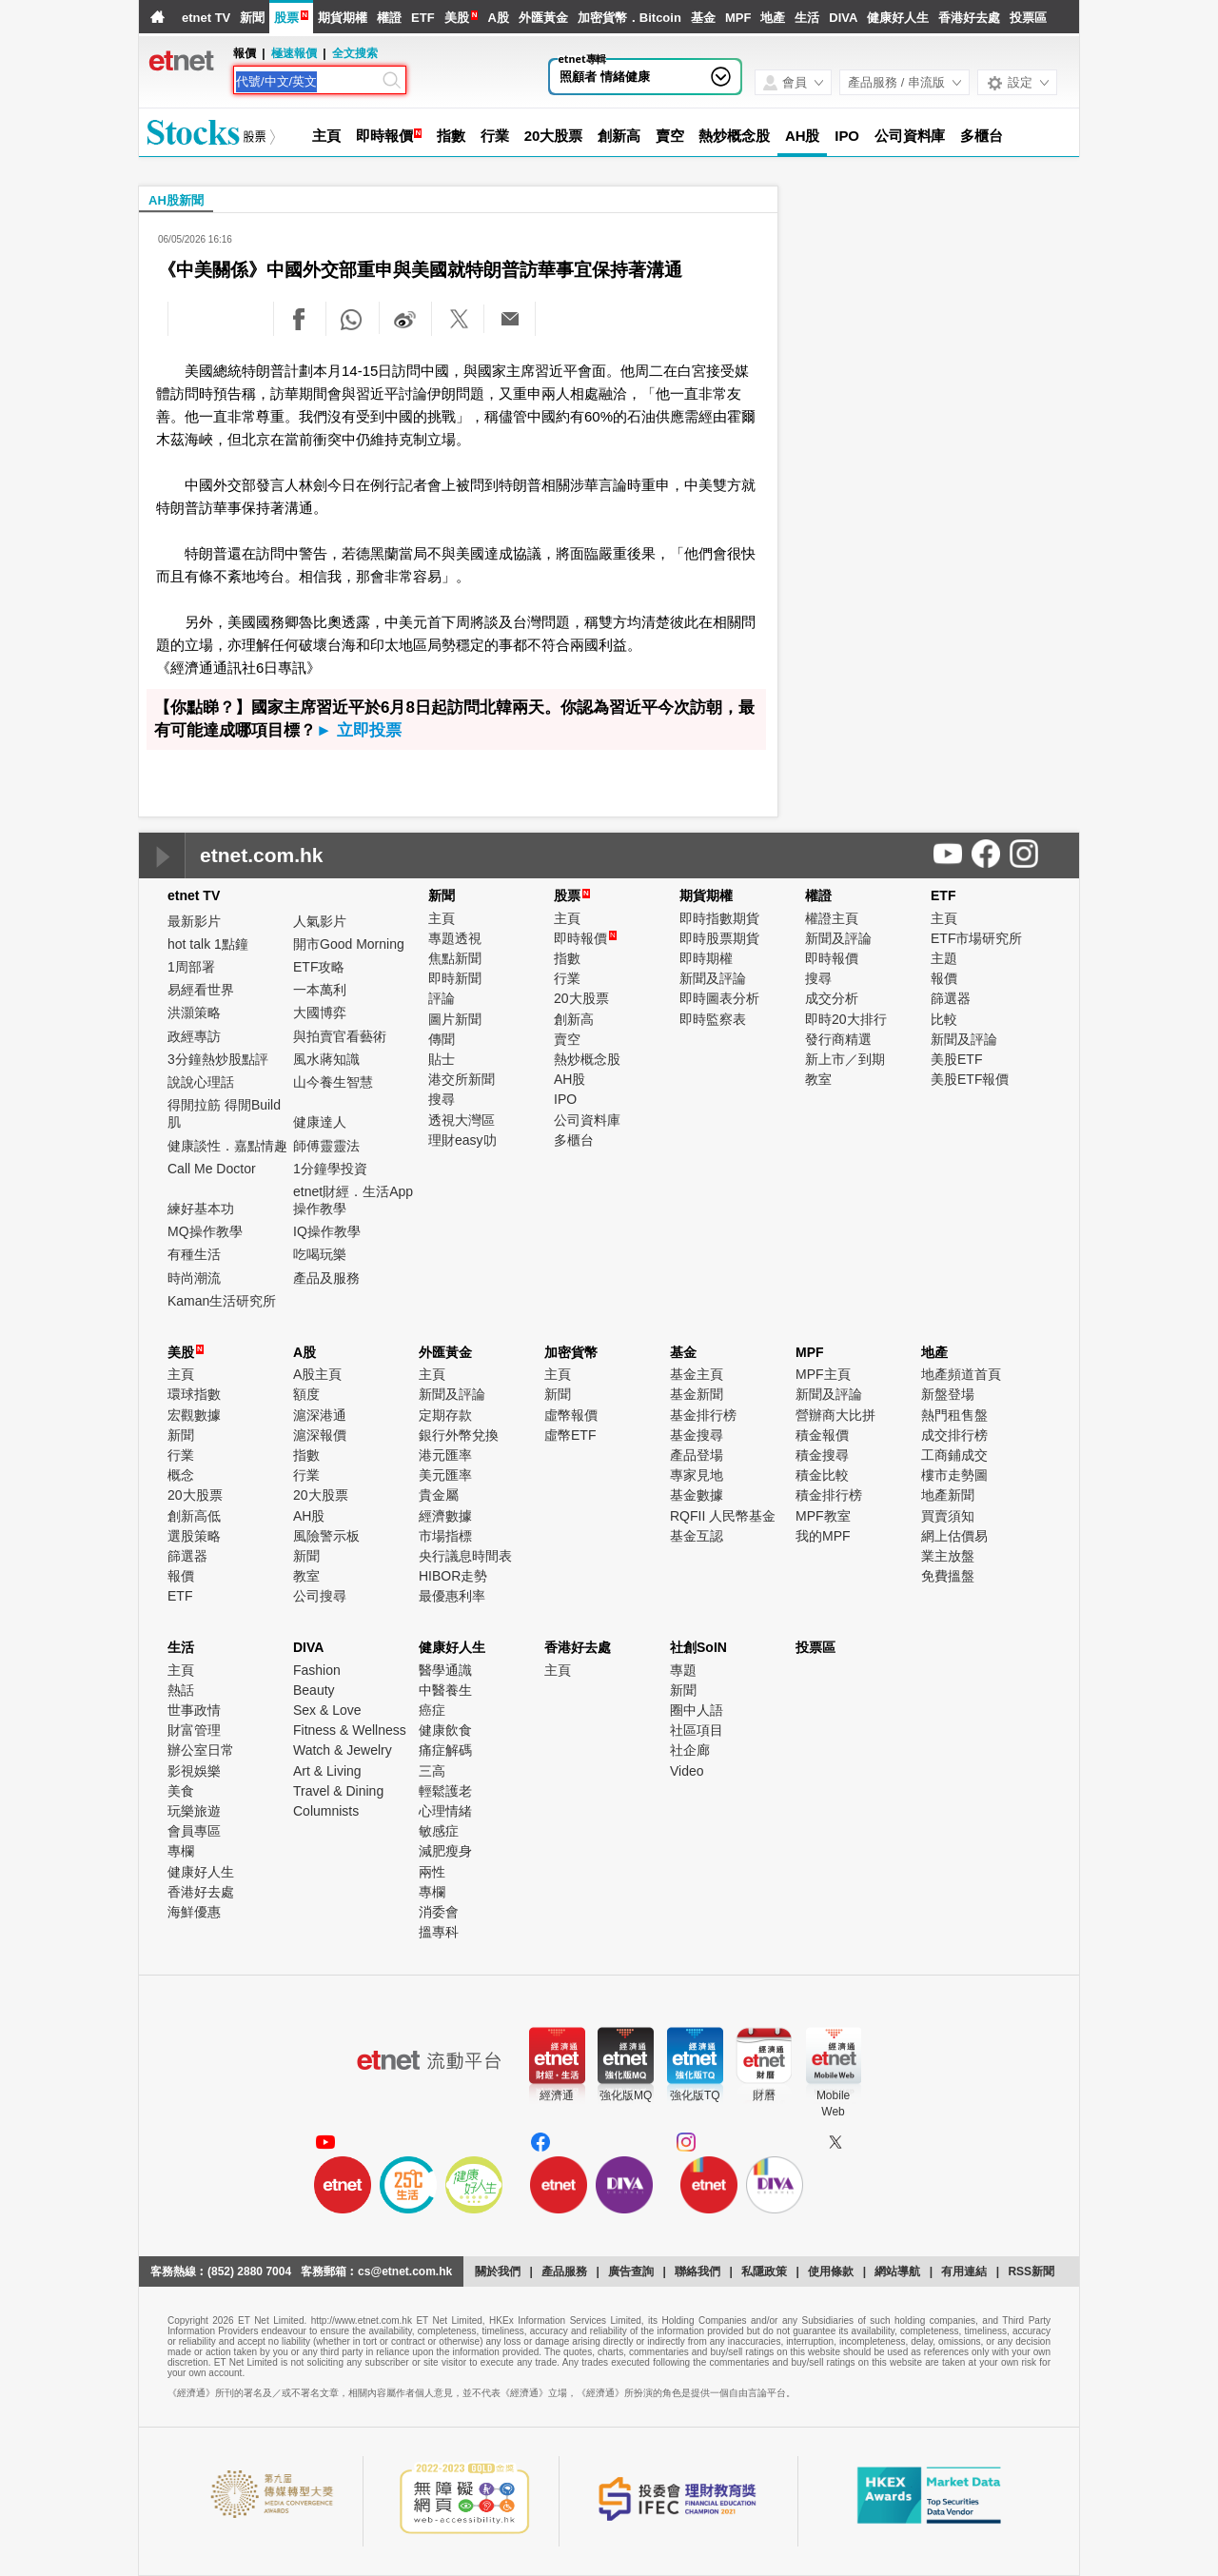 The image size is (1218, 2576). What do you see at coordinates (698, 1647) in the screenshot?
I see `社創SoIN` at bounding box center [698, 1647].